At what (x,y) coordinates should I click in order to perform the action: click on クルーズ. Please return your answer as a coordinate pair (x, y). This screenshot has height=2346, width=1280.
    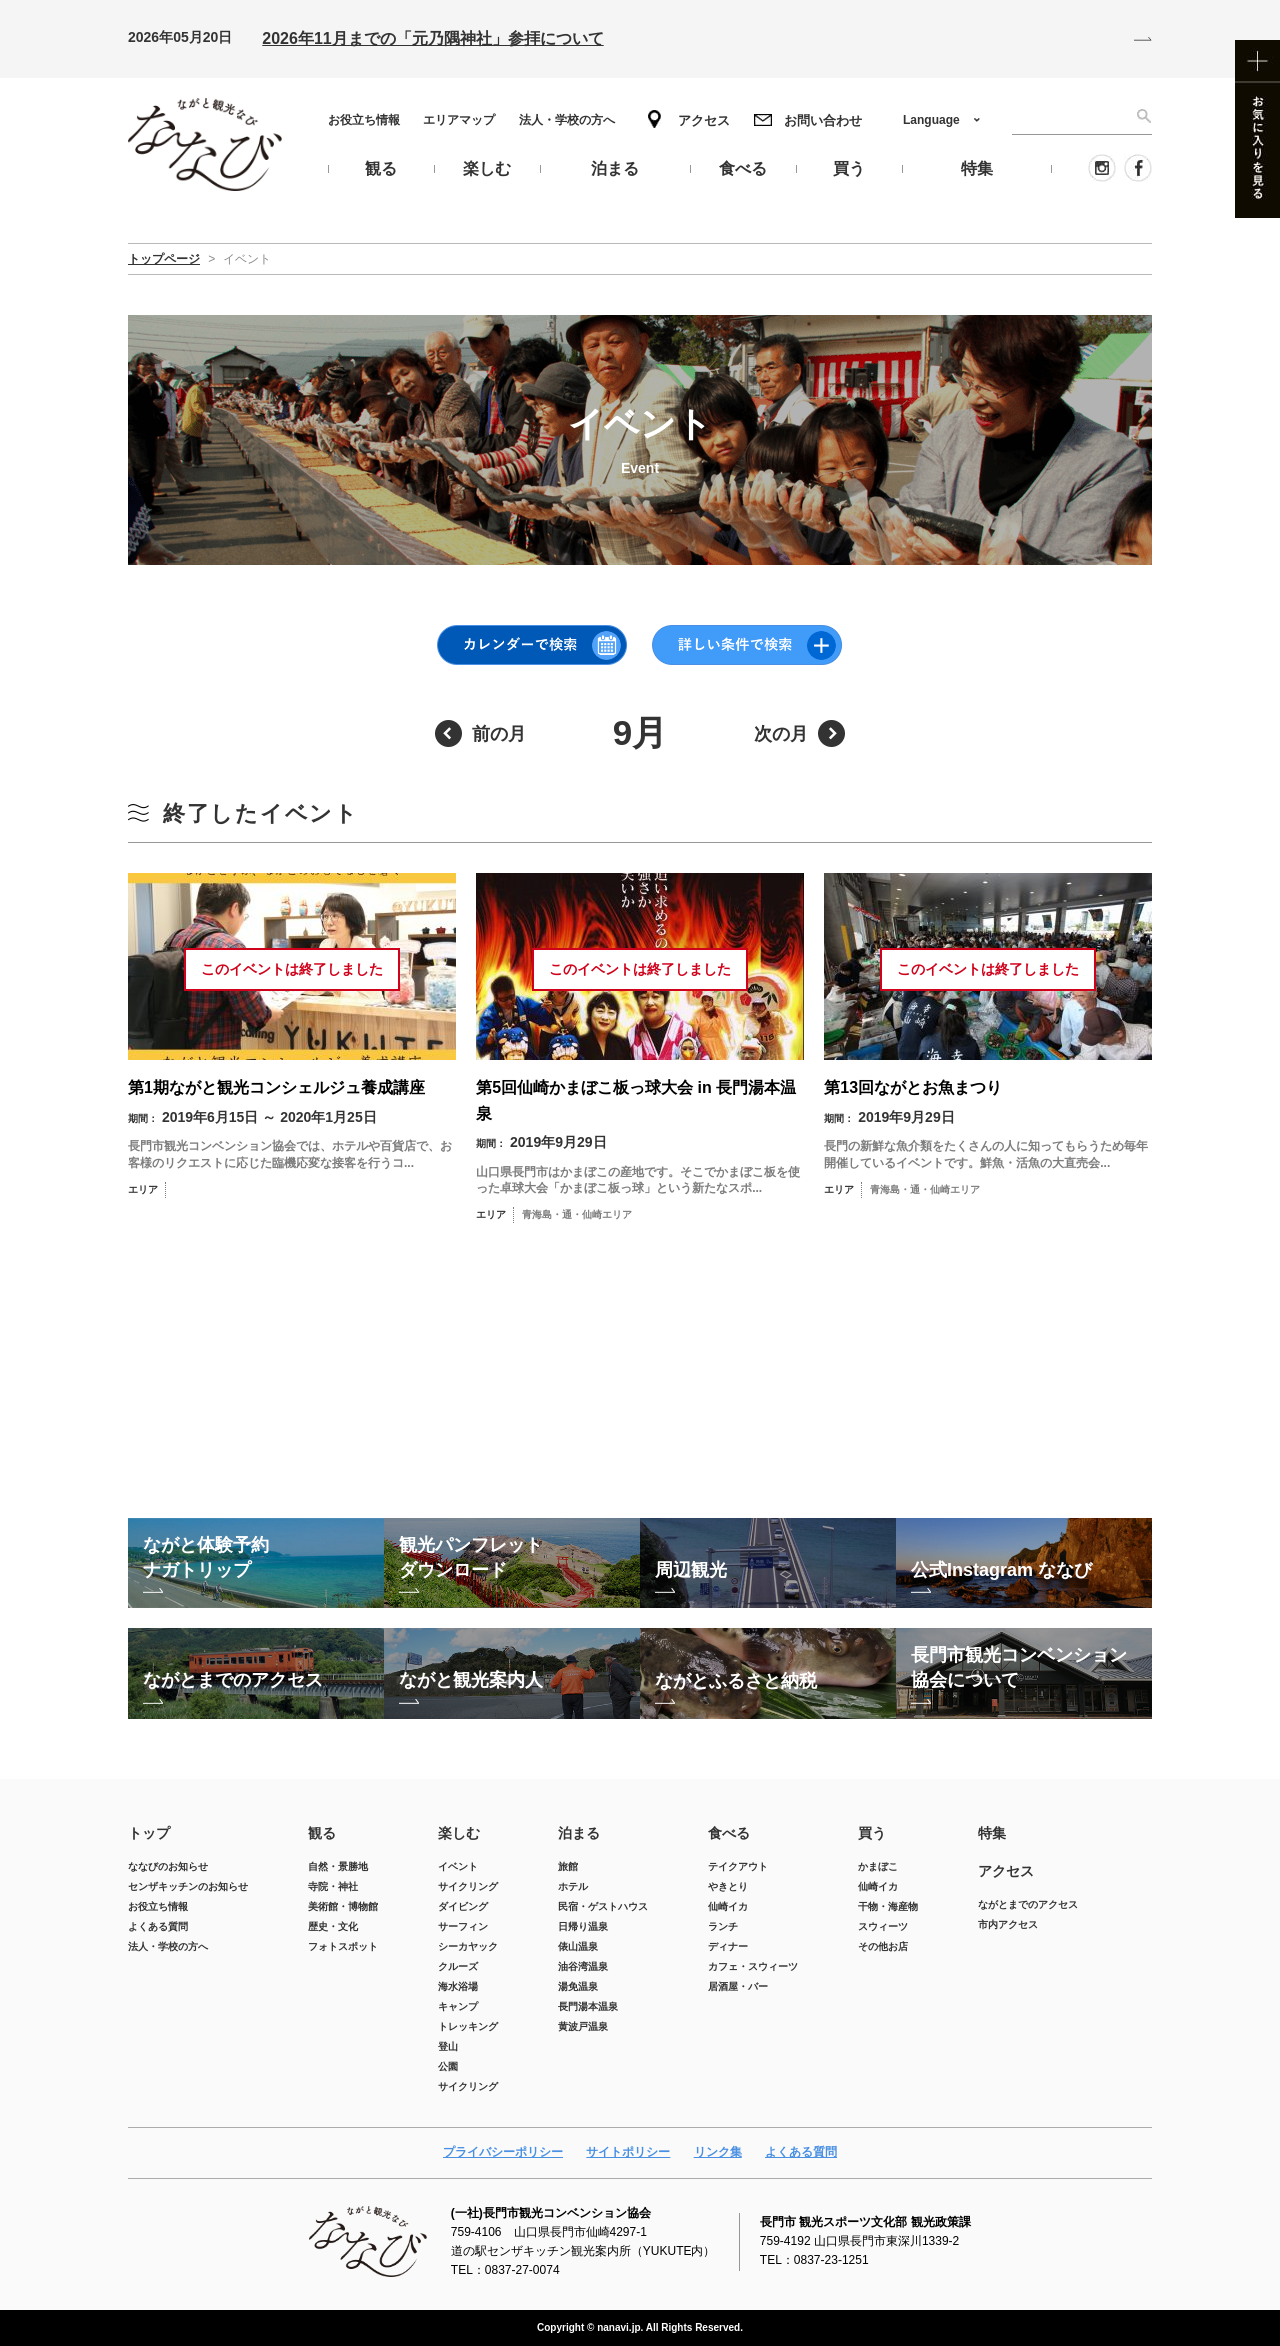
    Looking at the image, I should click on (458, 1966).